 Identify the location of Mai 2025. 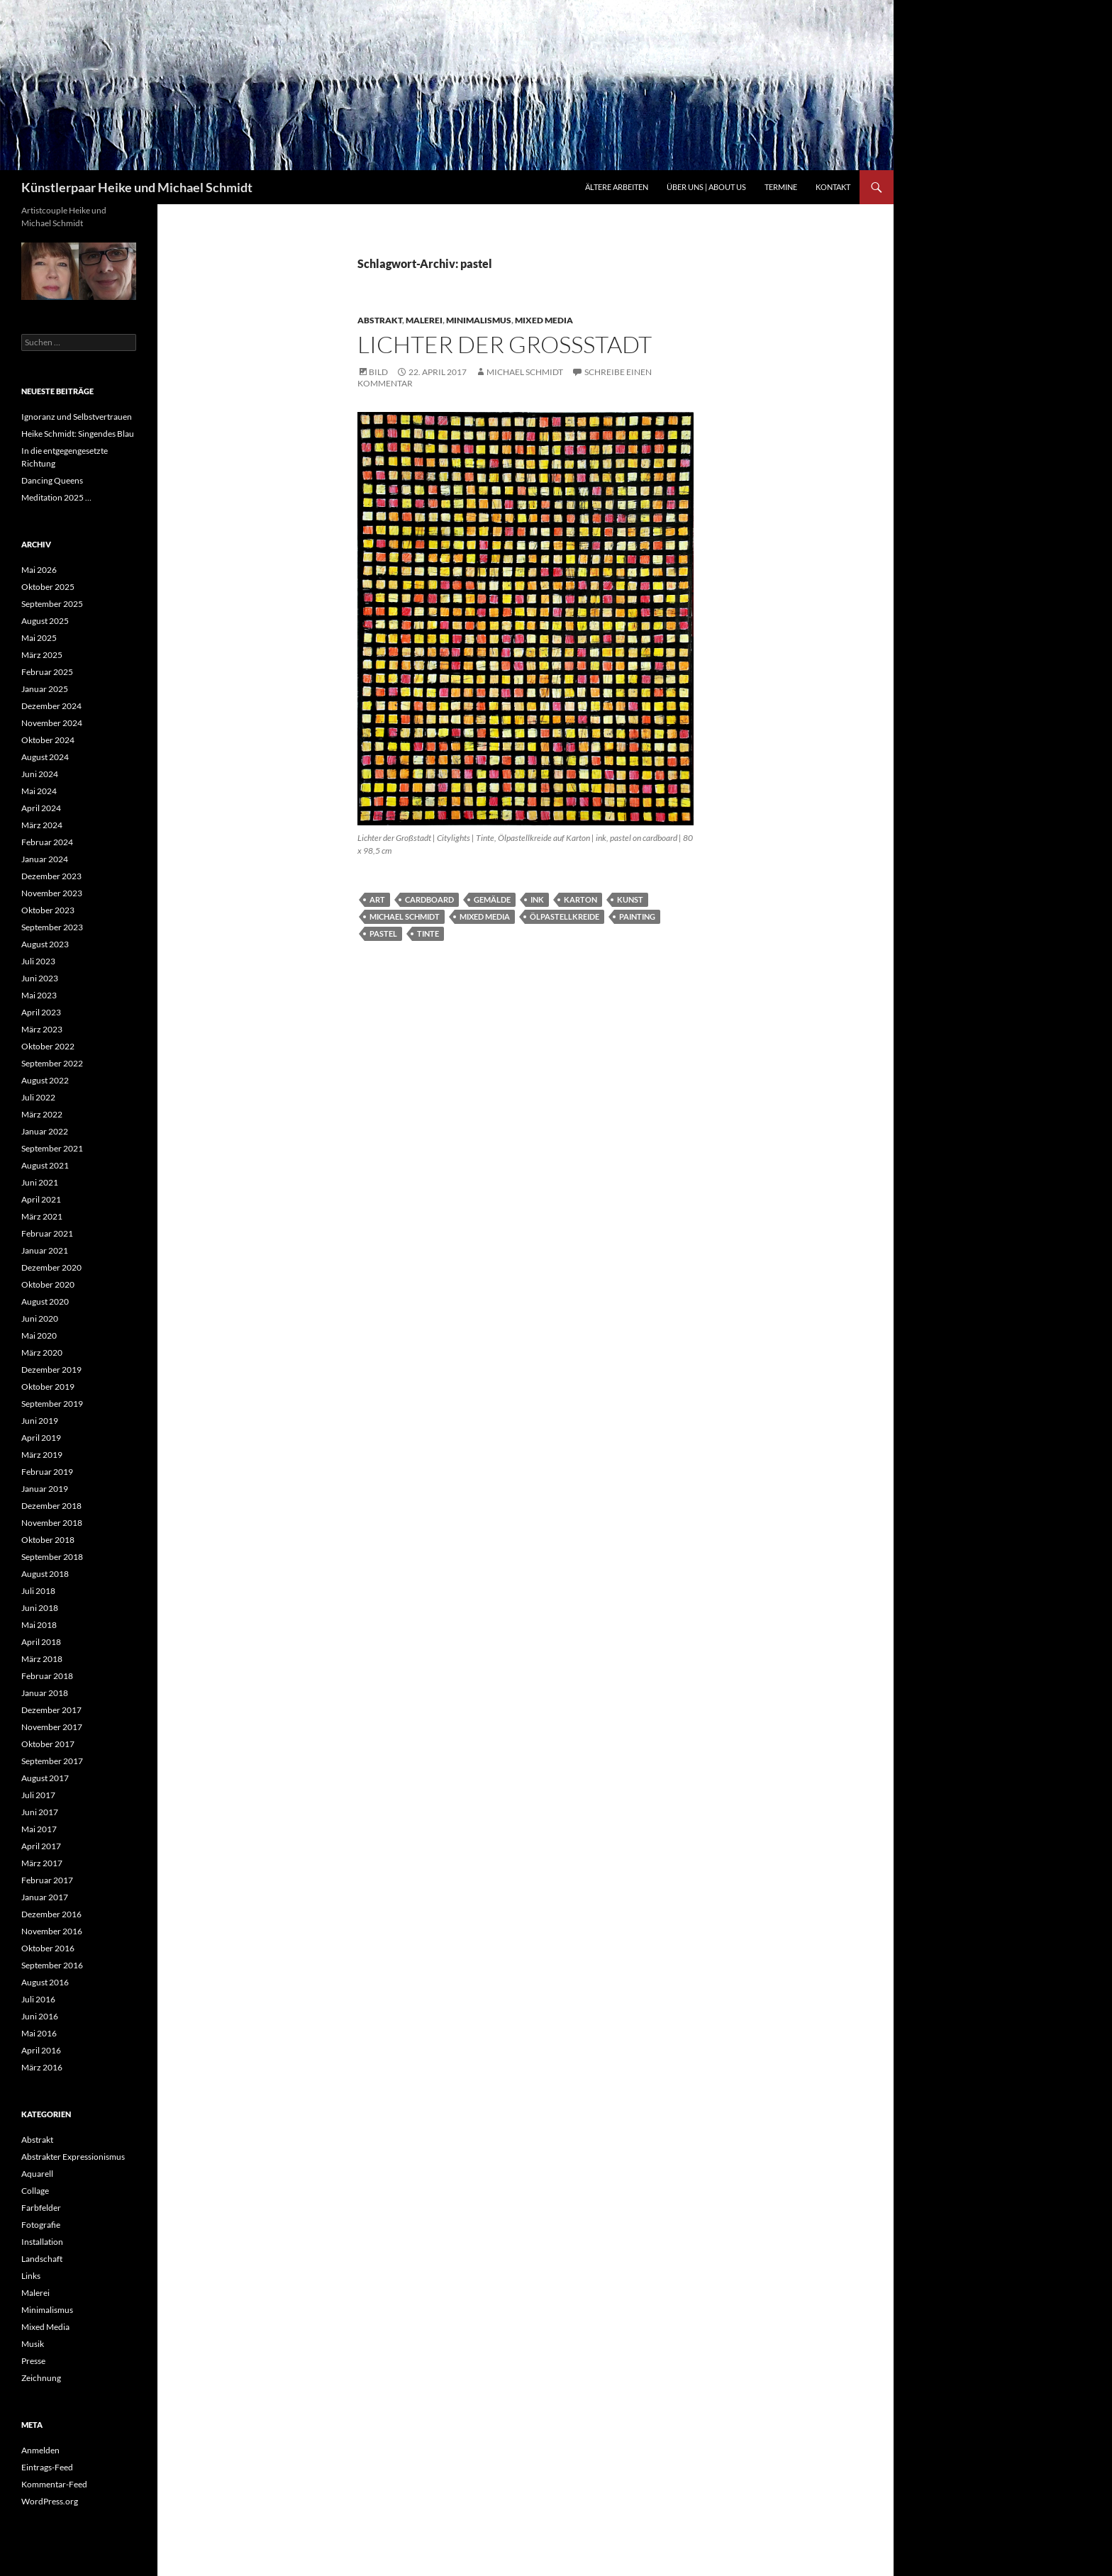
(39, 637).